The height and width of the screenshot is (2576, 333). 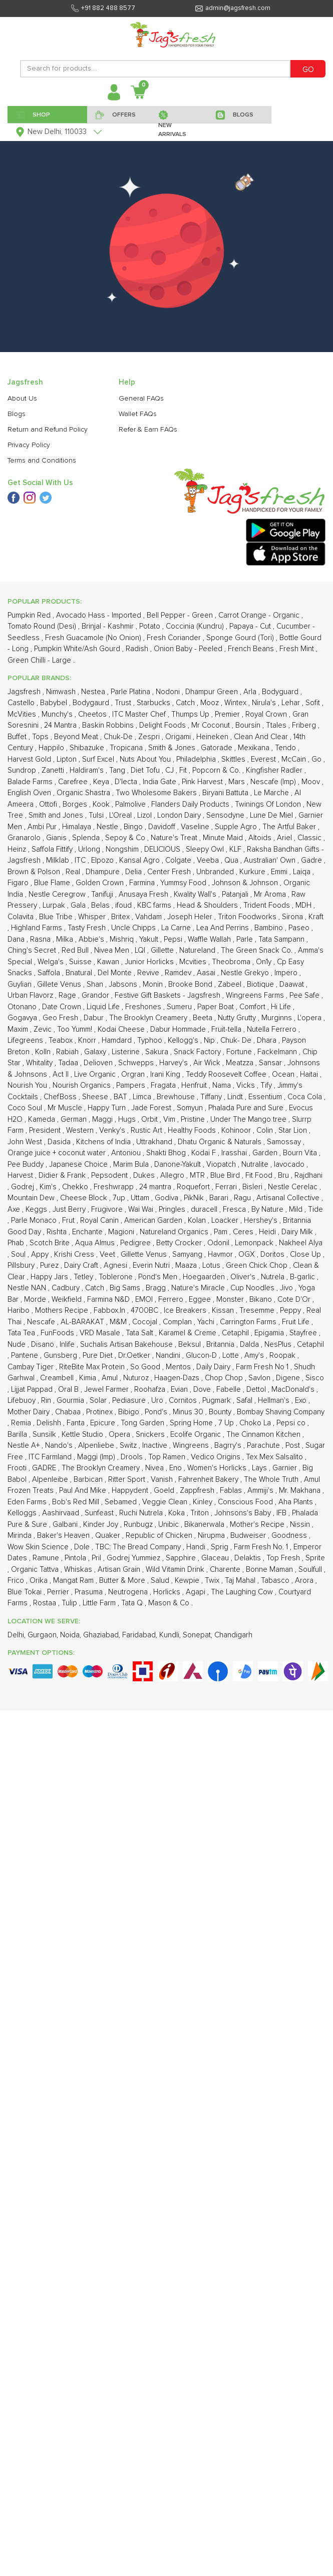 I want to click on Milklab, so click(x=58, y=860).